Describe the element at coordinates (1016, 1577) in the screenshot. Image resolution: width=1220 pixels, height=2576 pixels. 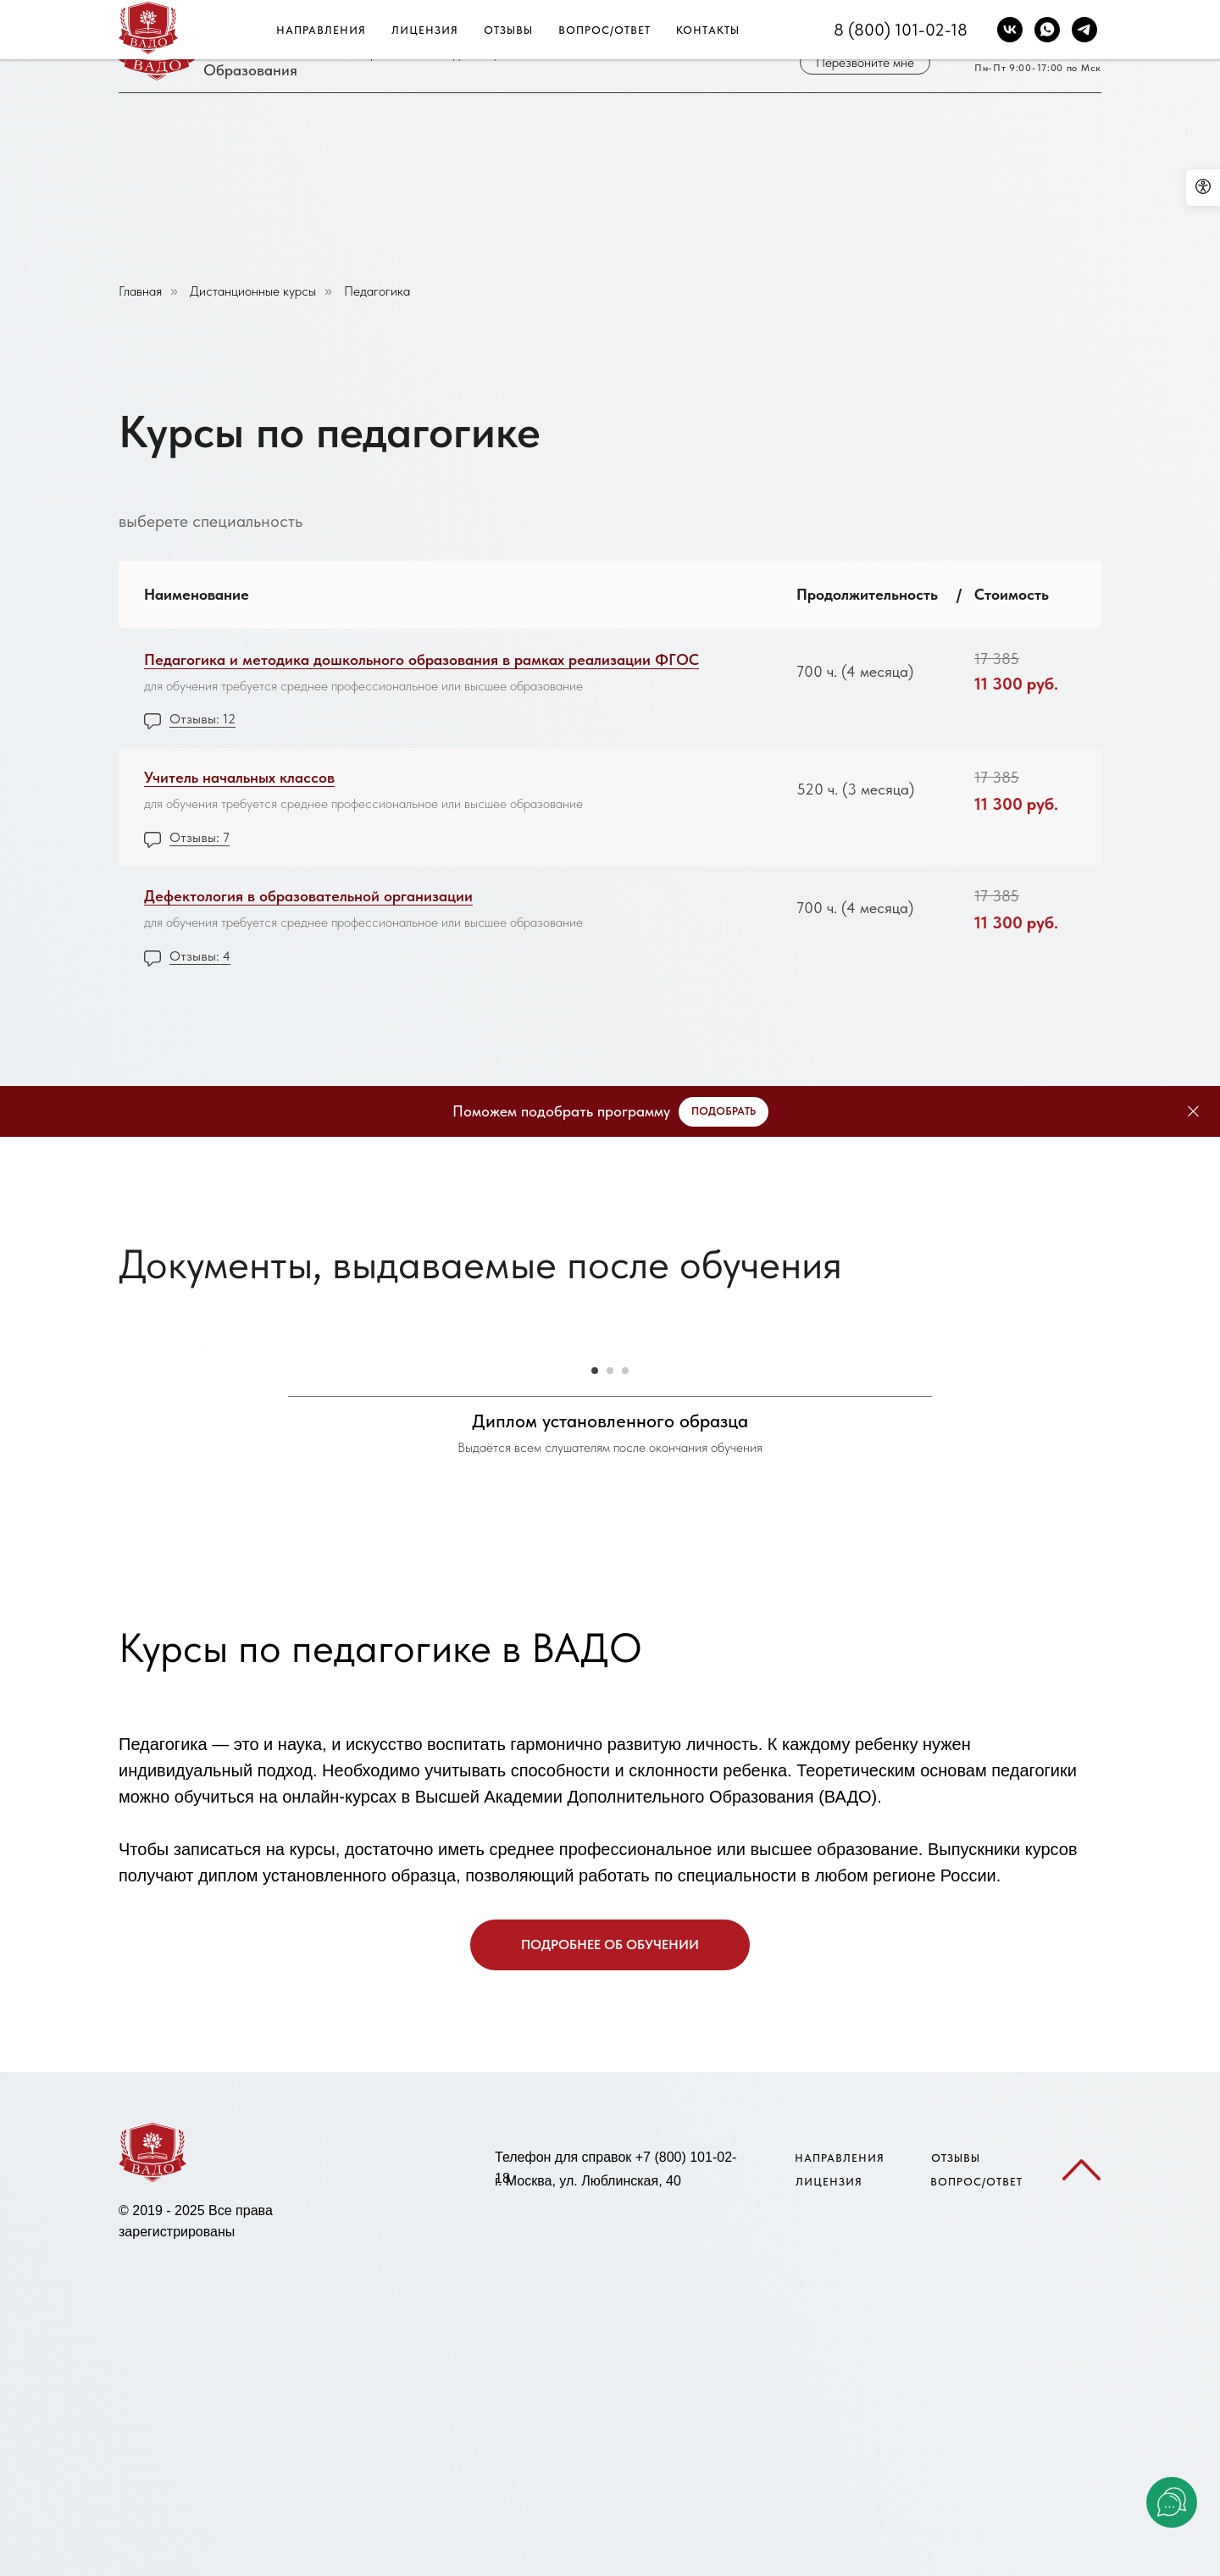
I see `[Next slide]` at that location.